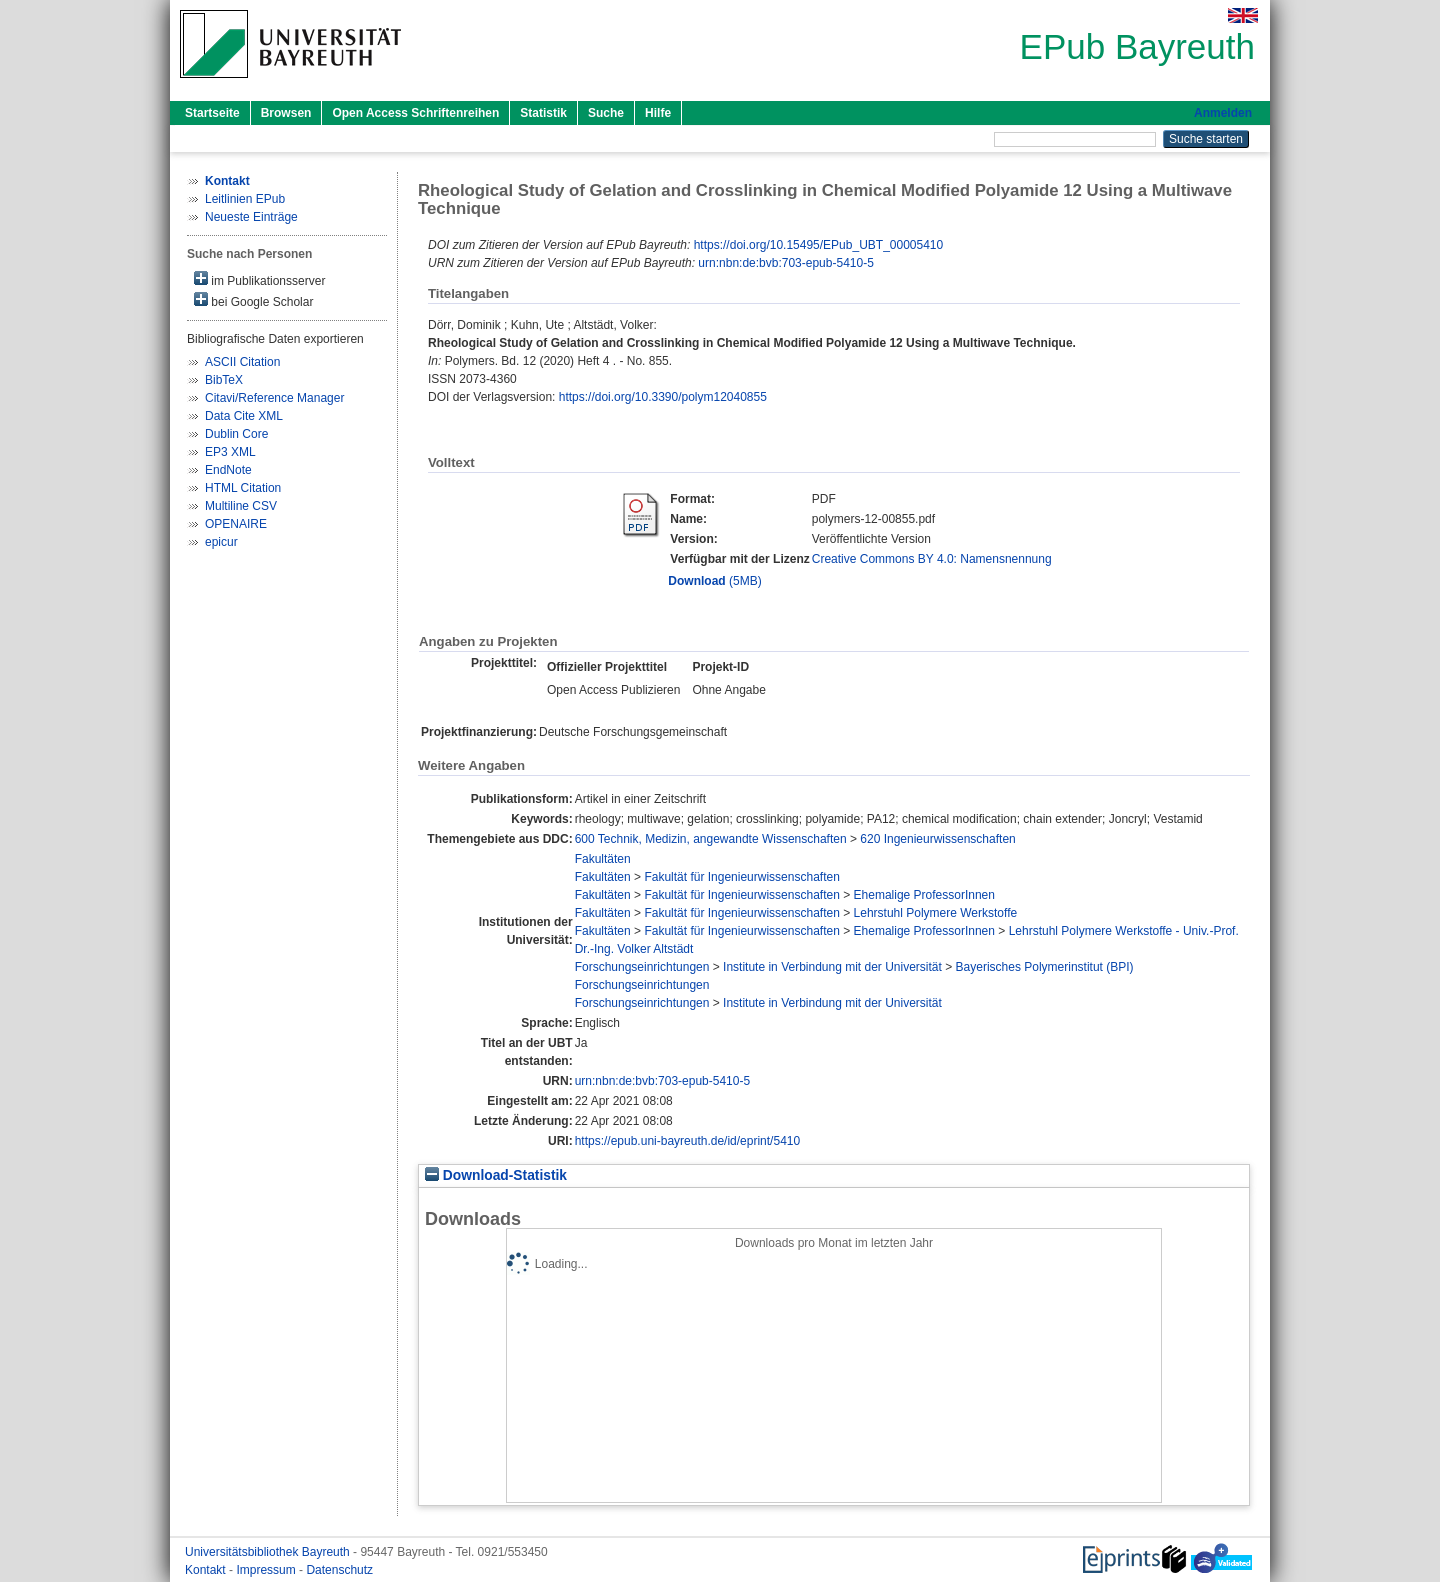 This screenshot has width=1440, height=1582. I want to click on Multiline CSV, so click(241, 506).